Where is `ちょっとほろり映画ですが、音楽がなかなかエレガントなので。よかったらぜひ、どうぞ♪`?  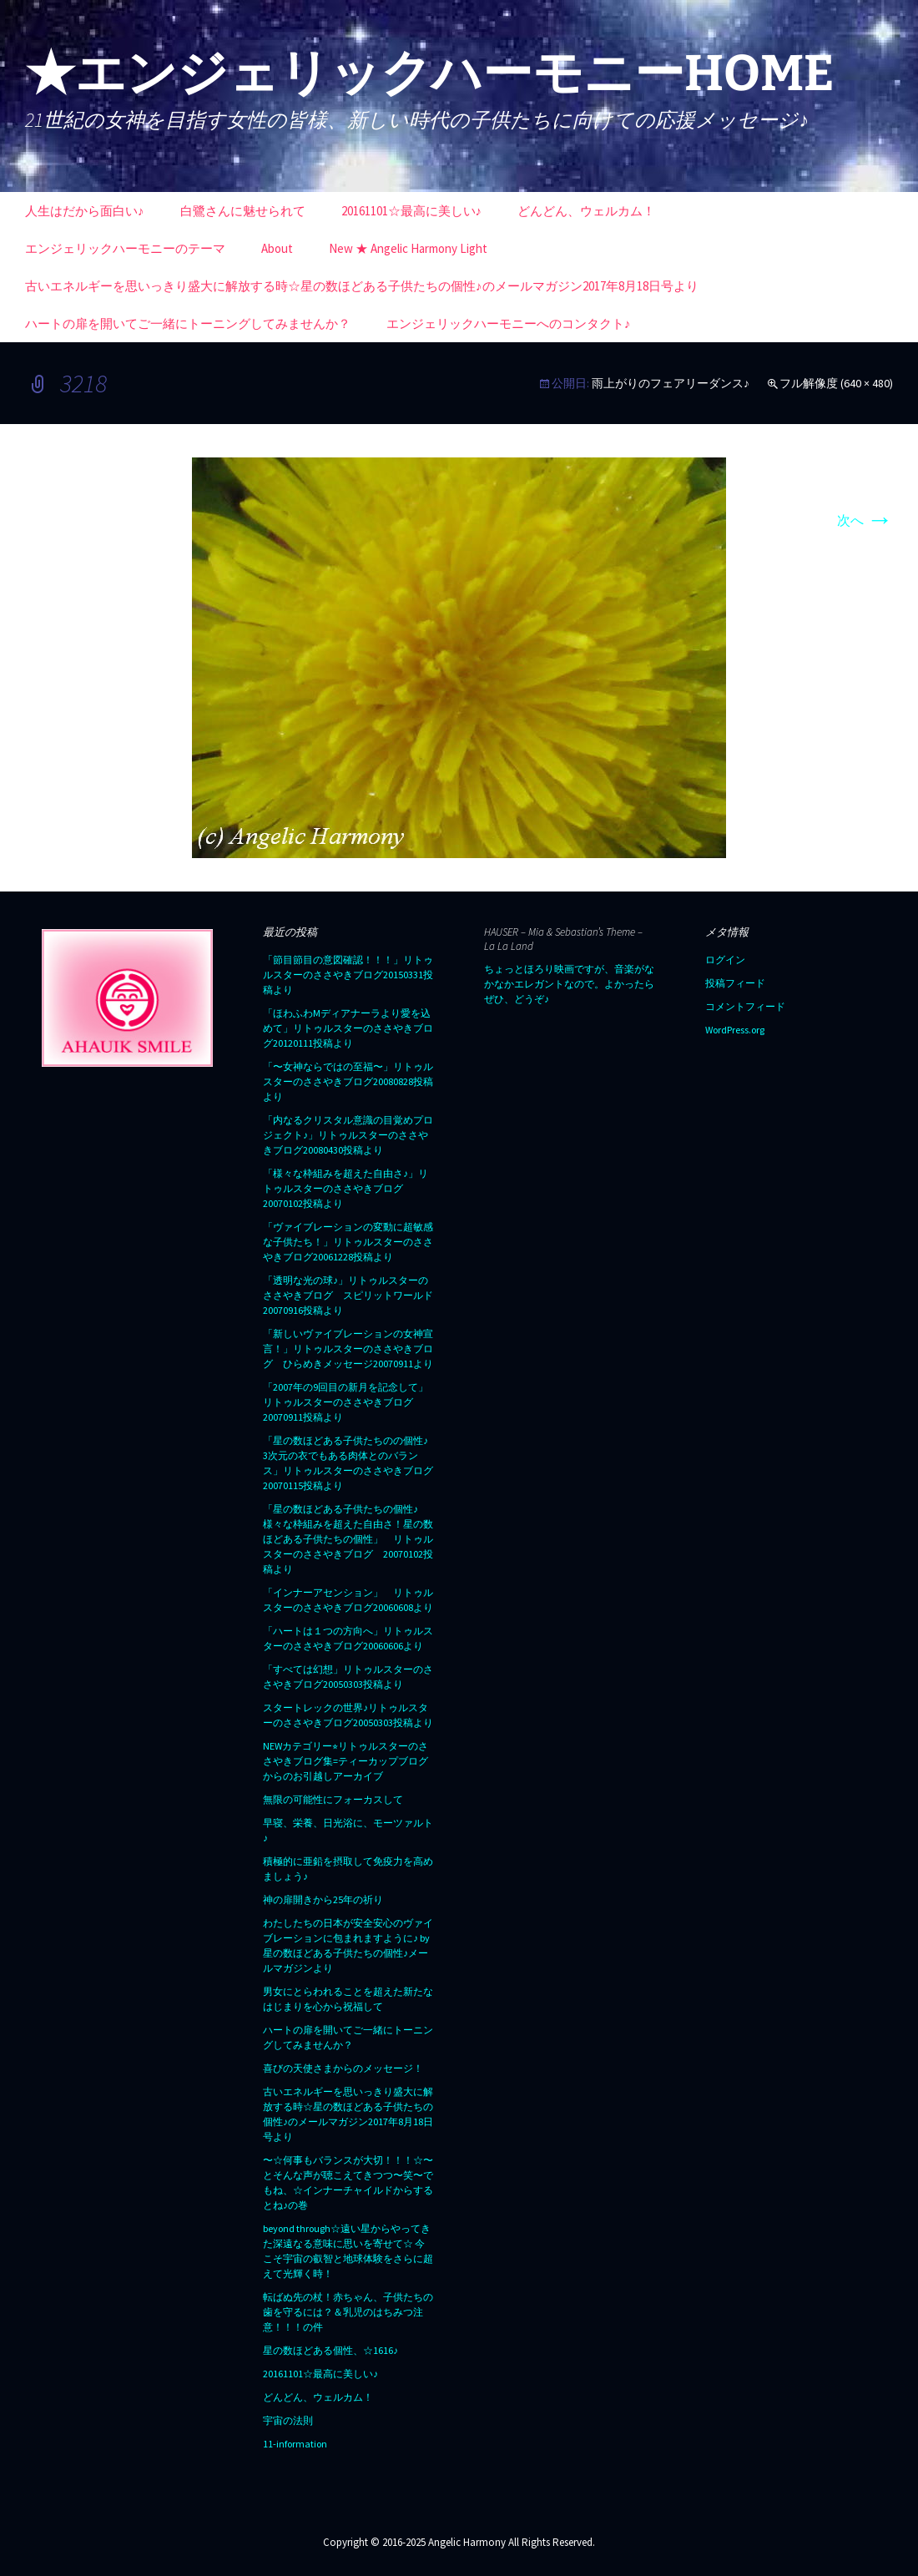
ちょっとほろり映画ですが、音楽がなかなかエレガントなので。よかったらぜひ、どうぞ♪ is located at coordinates (569, 983).